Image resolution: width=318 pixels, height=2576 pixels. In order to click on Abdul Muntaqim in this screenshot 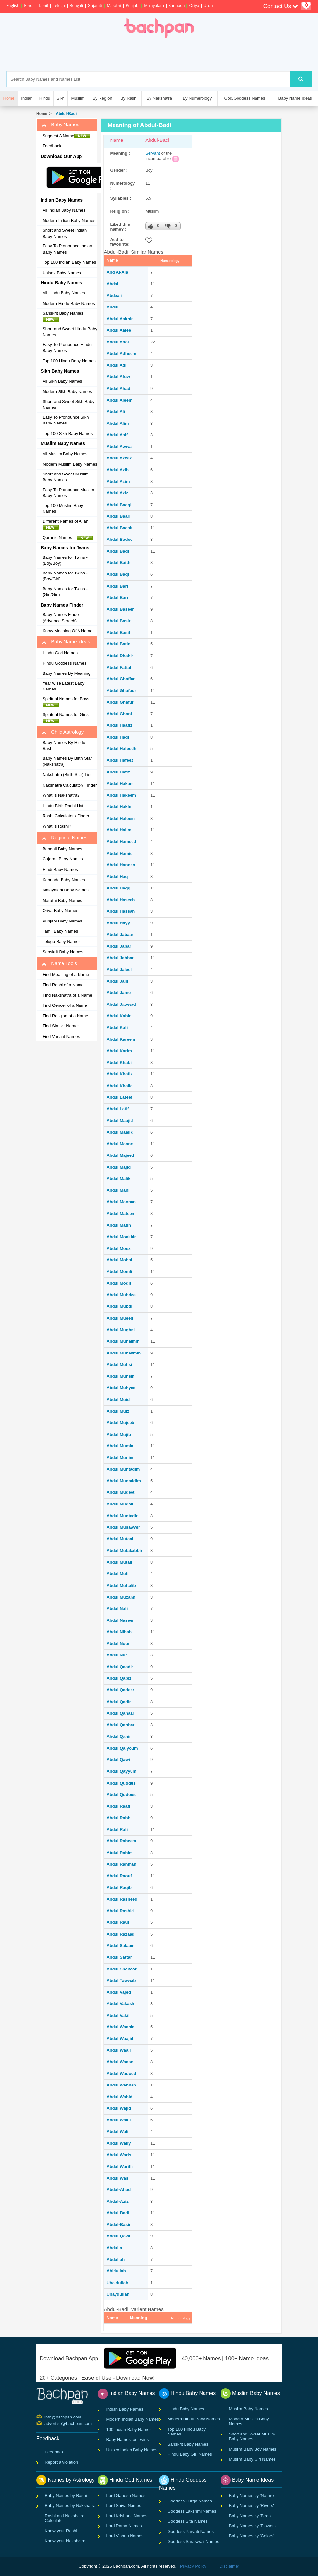, I will do `click(123, 1469)`.